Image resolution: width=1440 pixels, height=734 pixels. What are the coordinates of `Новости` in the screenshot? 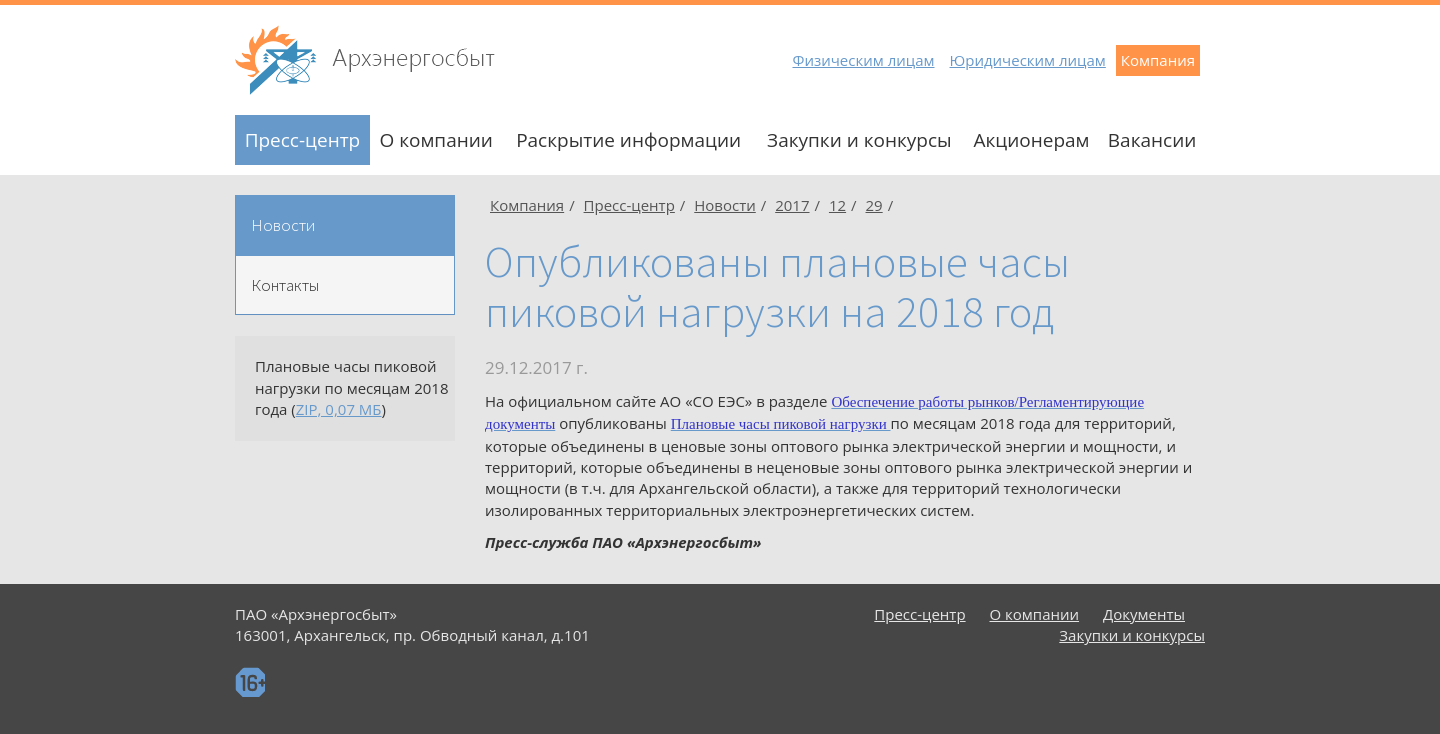 It's located at (283, 225).